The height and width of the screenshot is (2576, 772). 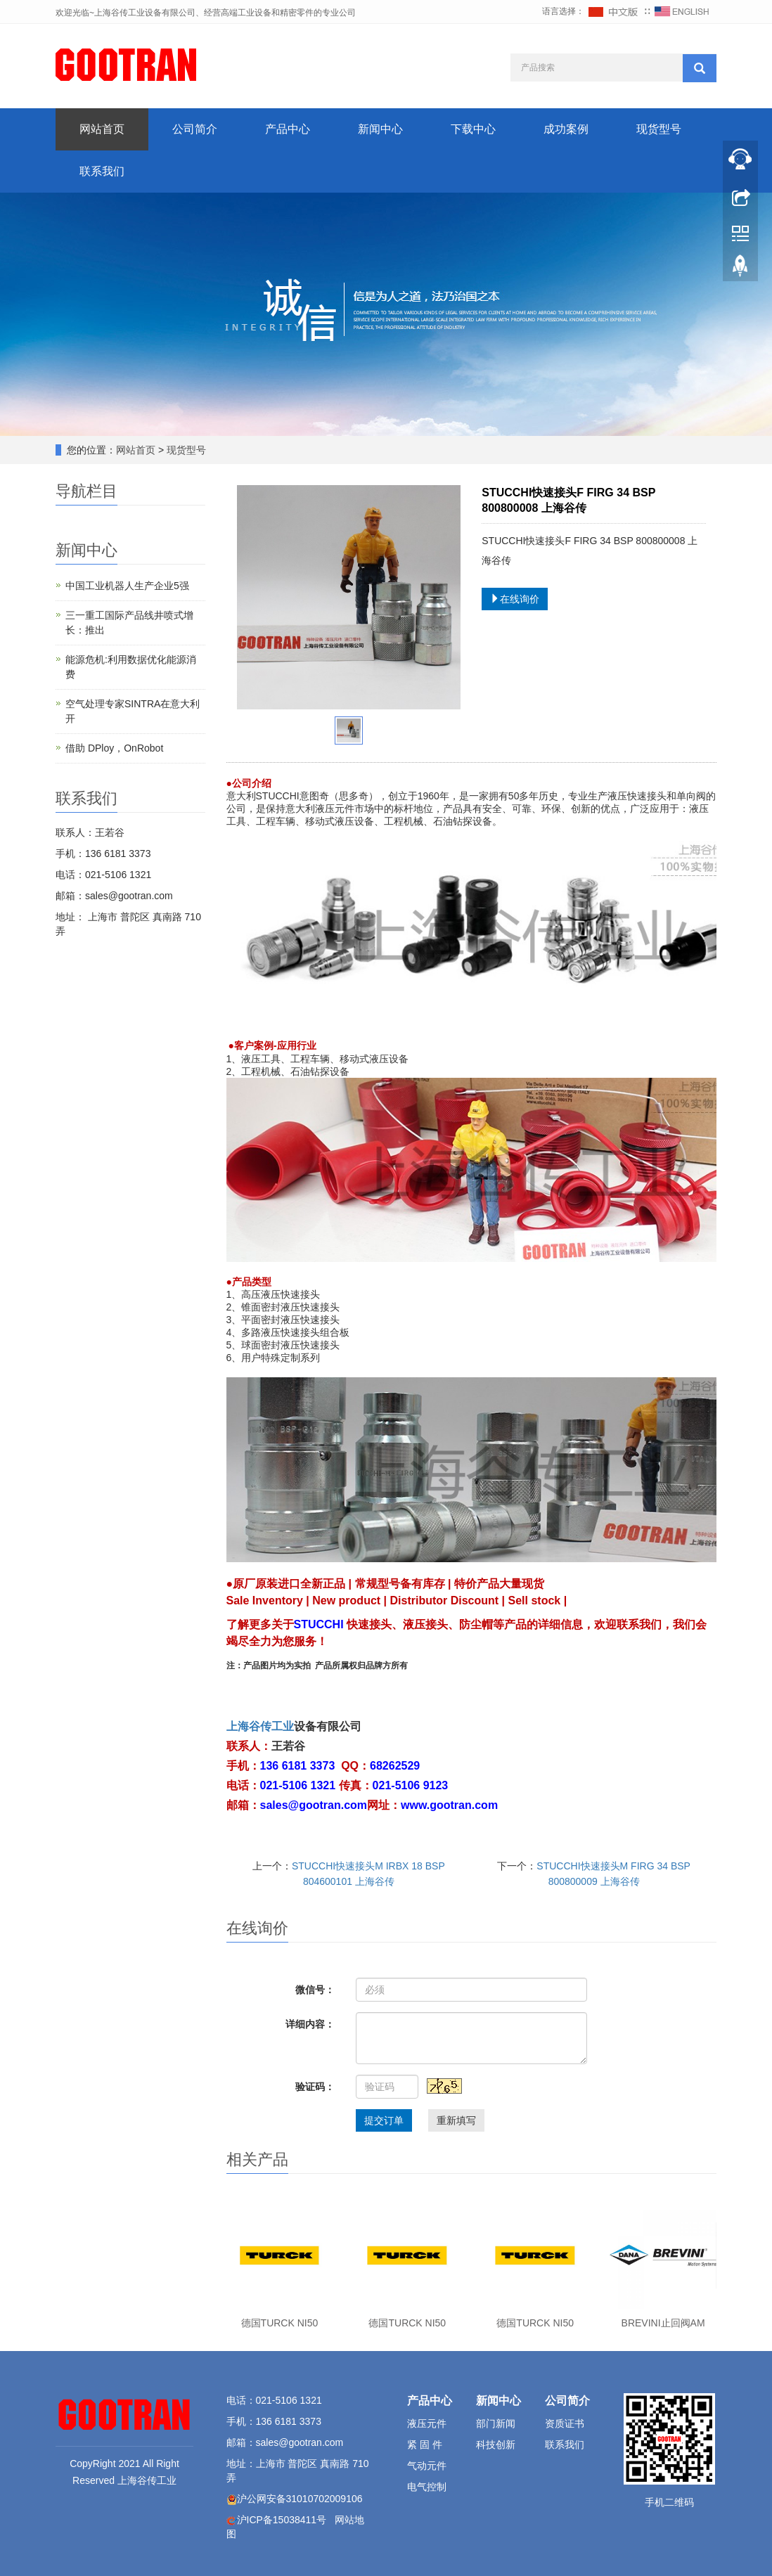 What do you see at coordinates (315, 2086) in the screenshot?
I see `验证码：` at bounding box center [315, 2086].